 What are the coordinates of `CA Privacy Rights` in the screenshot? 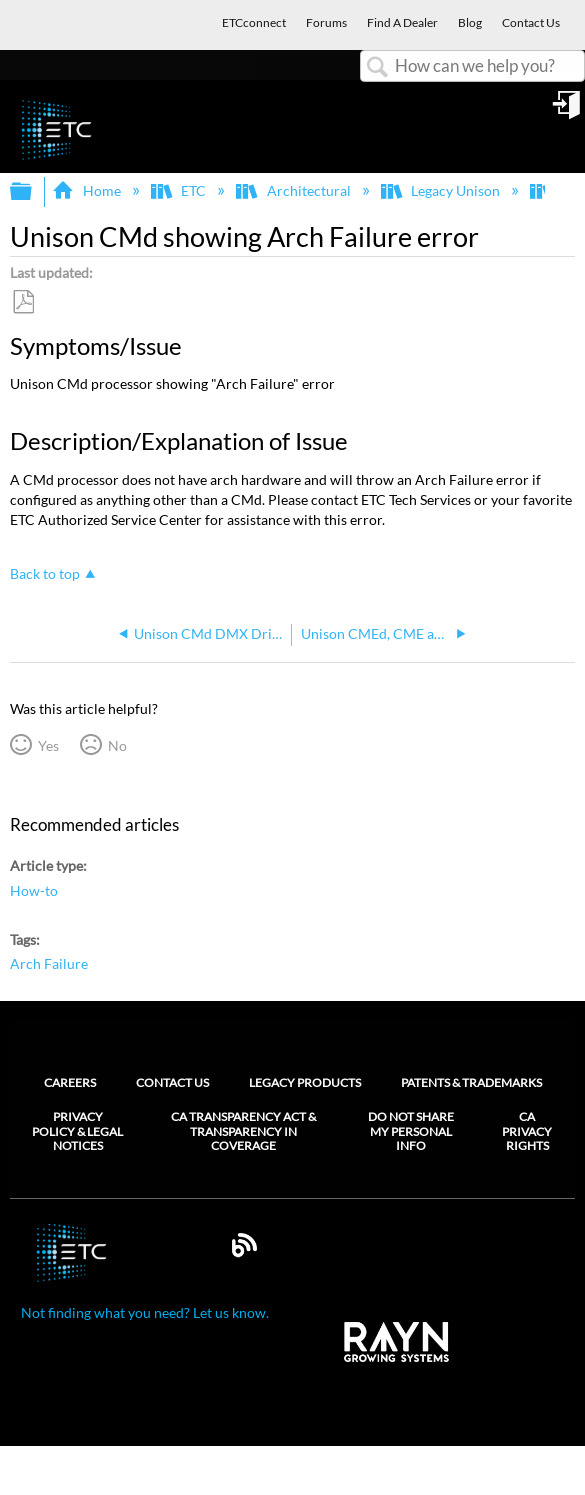 It's located at (527, 1131).